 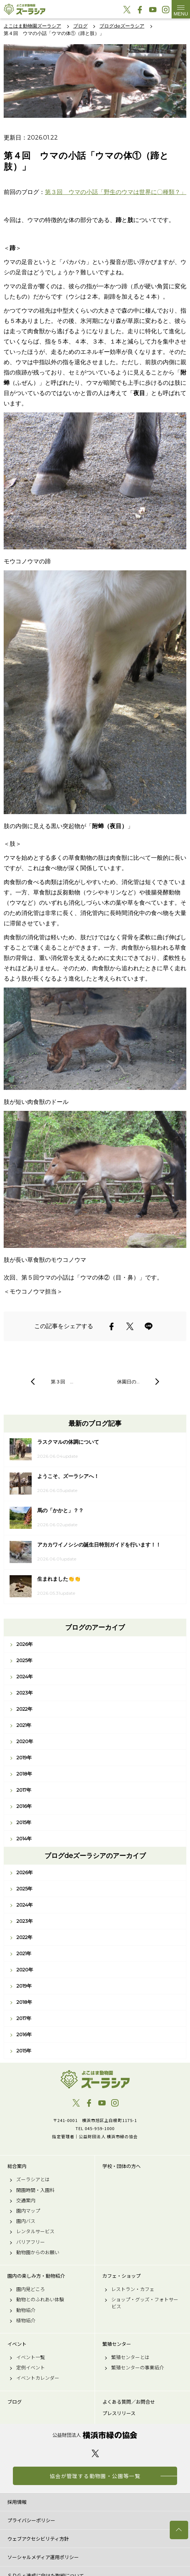 What do you see at coordinates (128, 2402) in the screenshot?
I see `よくある質問／お問合せ` at bounding box center [128, 2402].